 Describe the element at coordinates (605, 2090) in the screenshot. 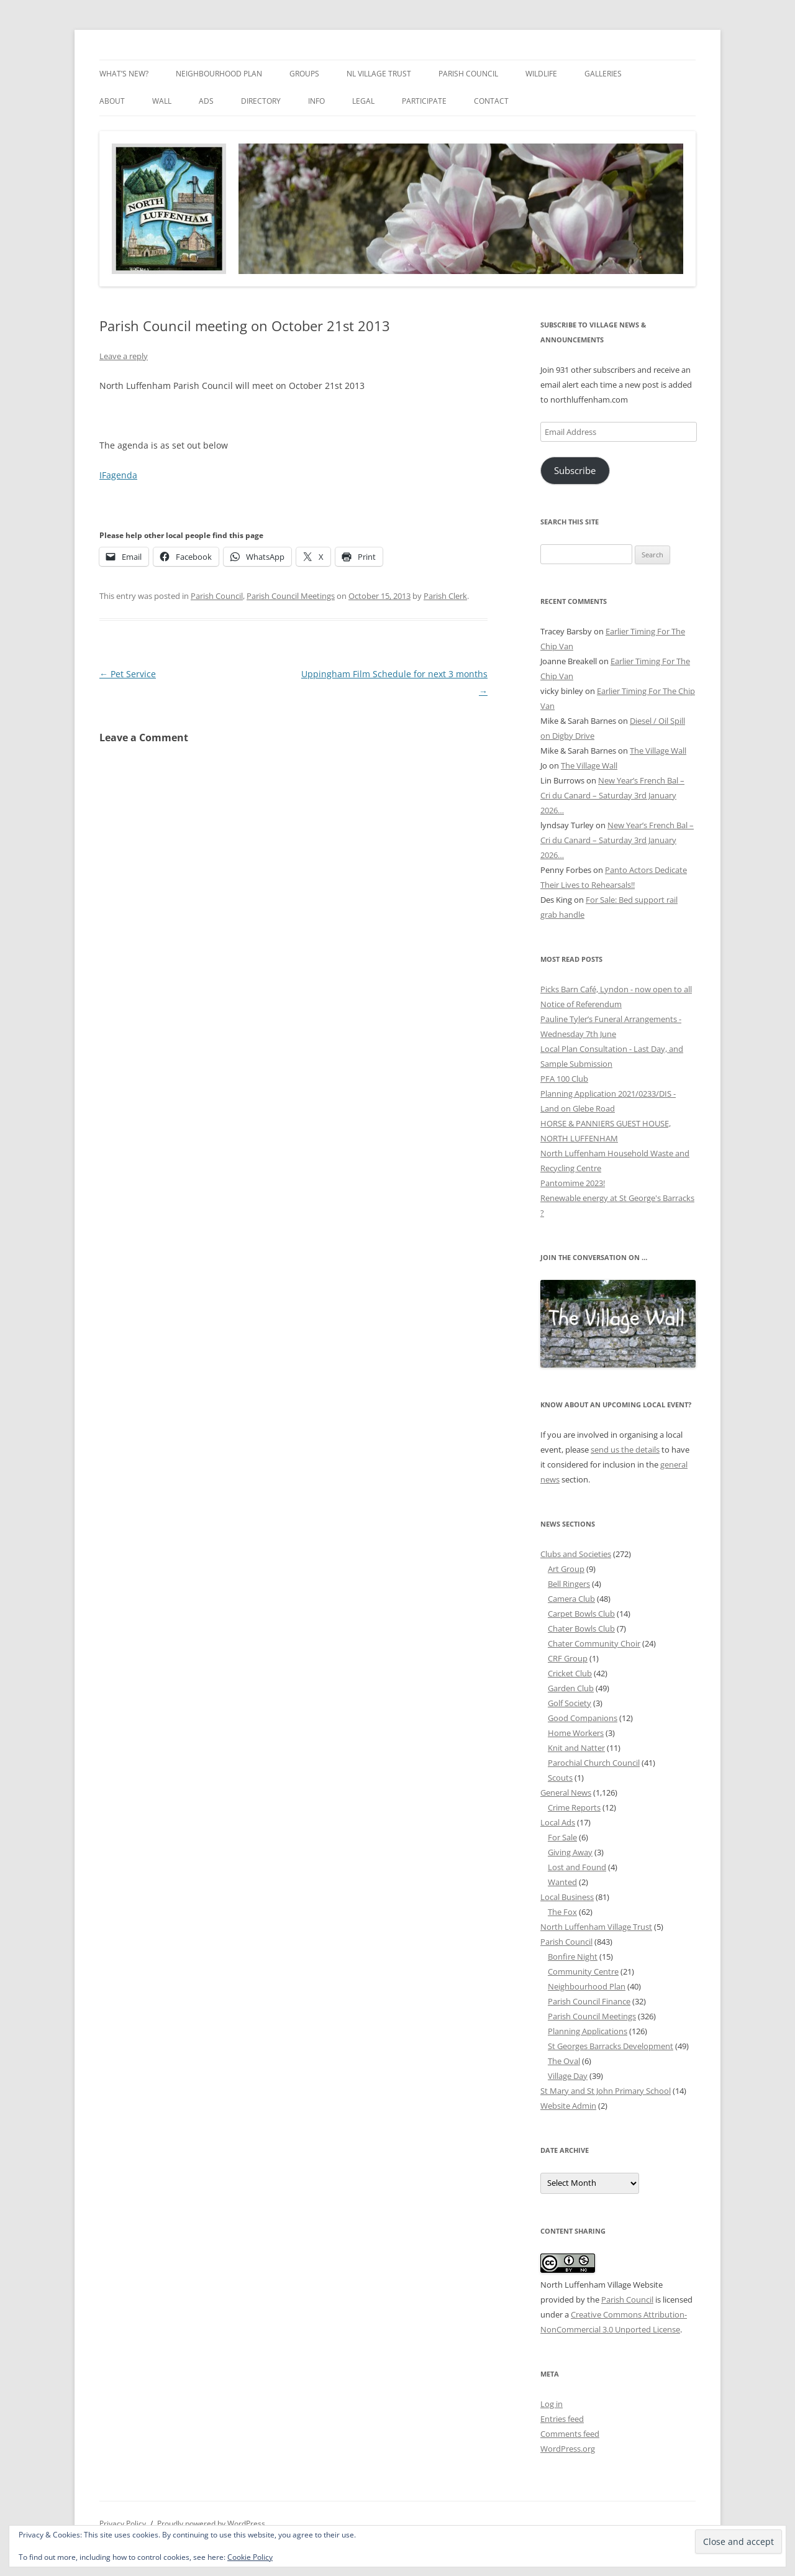

I see `St Mary and St John Primary School` at that location.